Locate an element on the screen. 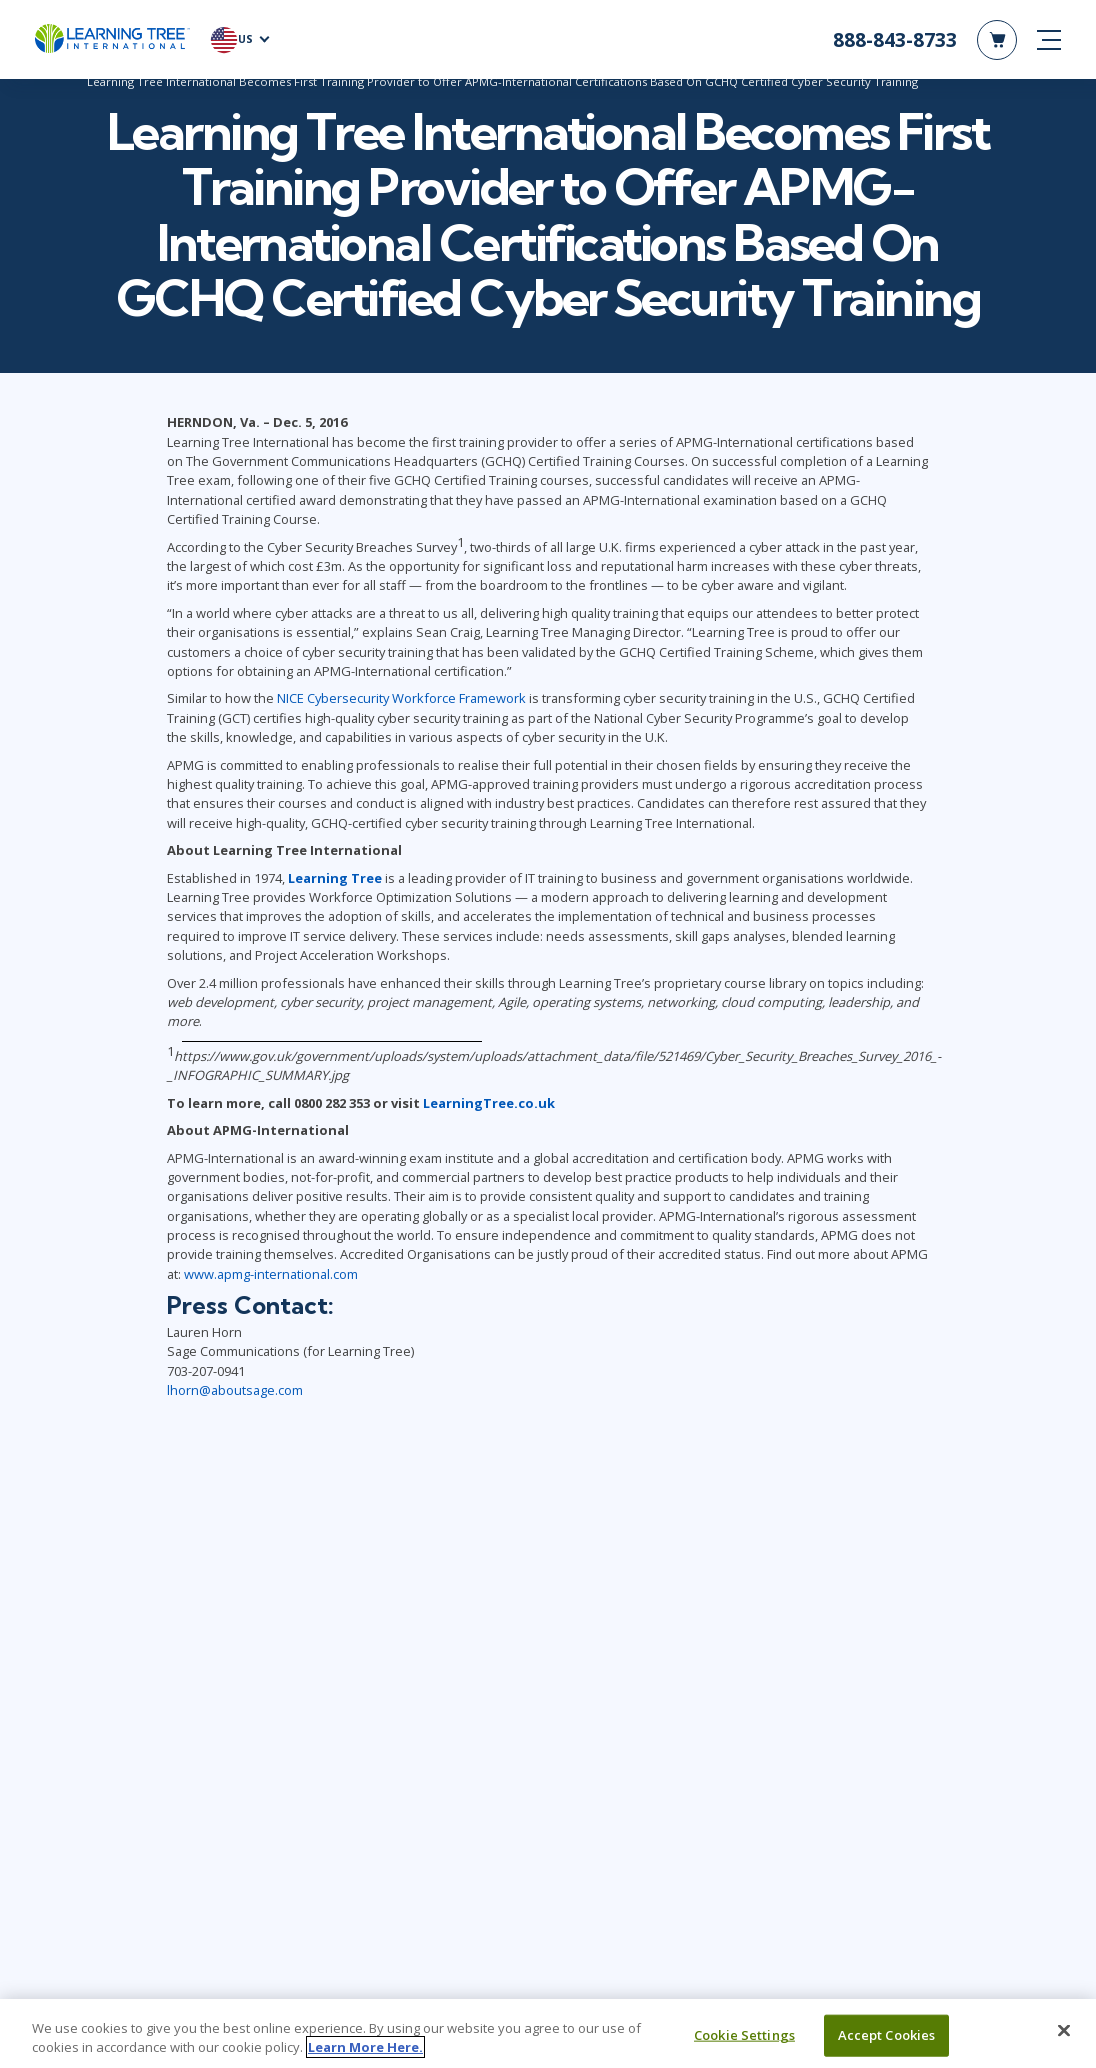 This screenshot has width=1096, height=2068. NICE Cybersecurity Workforce Framework is located at coordinates (401, 701).